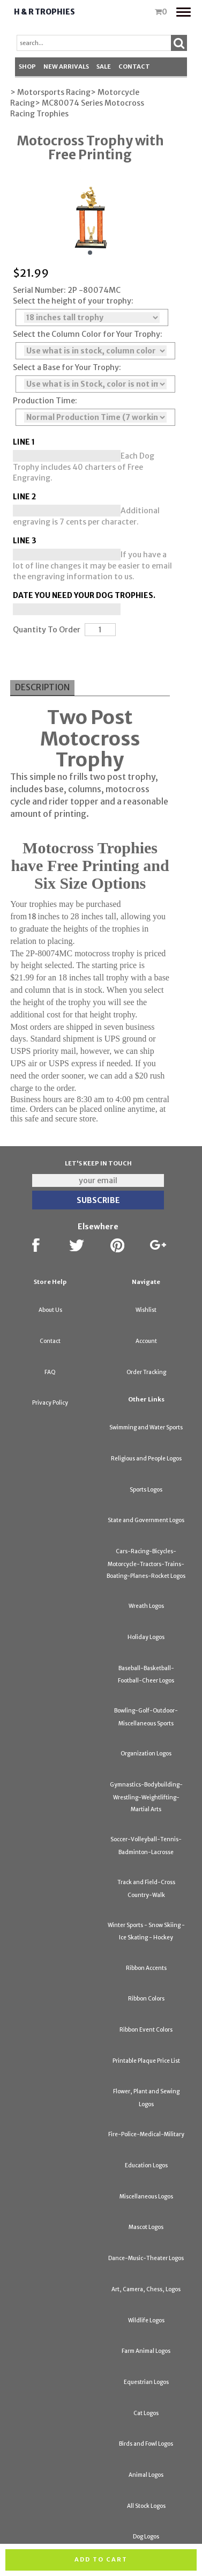  Describe the element at coordinates (146, 1489) in the screenshot. I see `Sports Logos` at that location.